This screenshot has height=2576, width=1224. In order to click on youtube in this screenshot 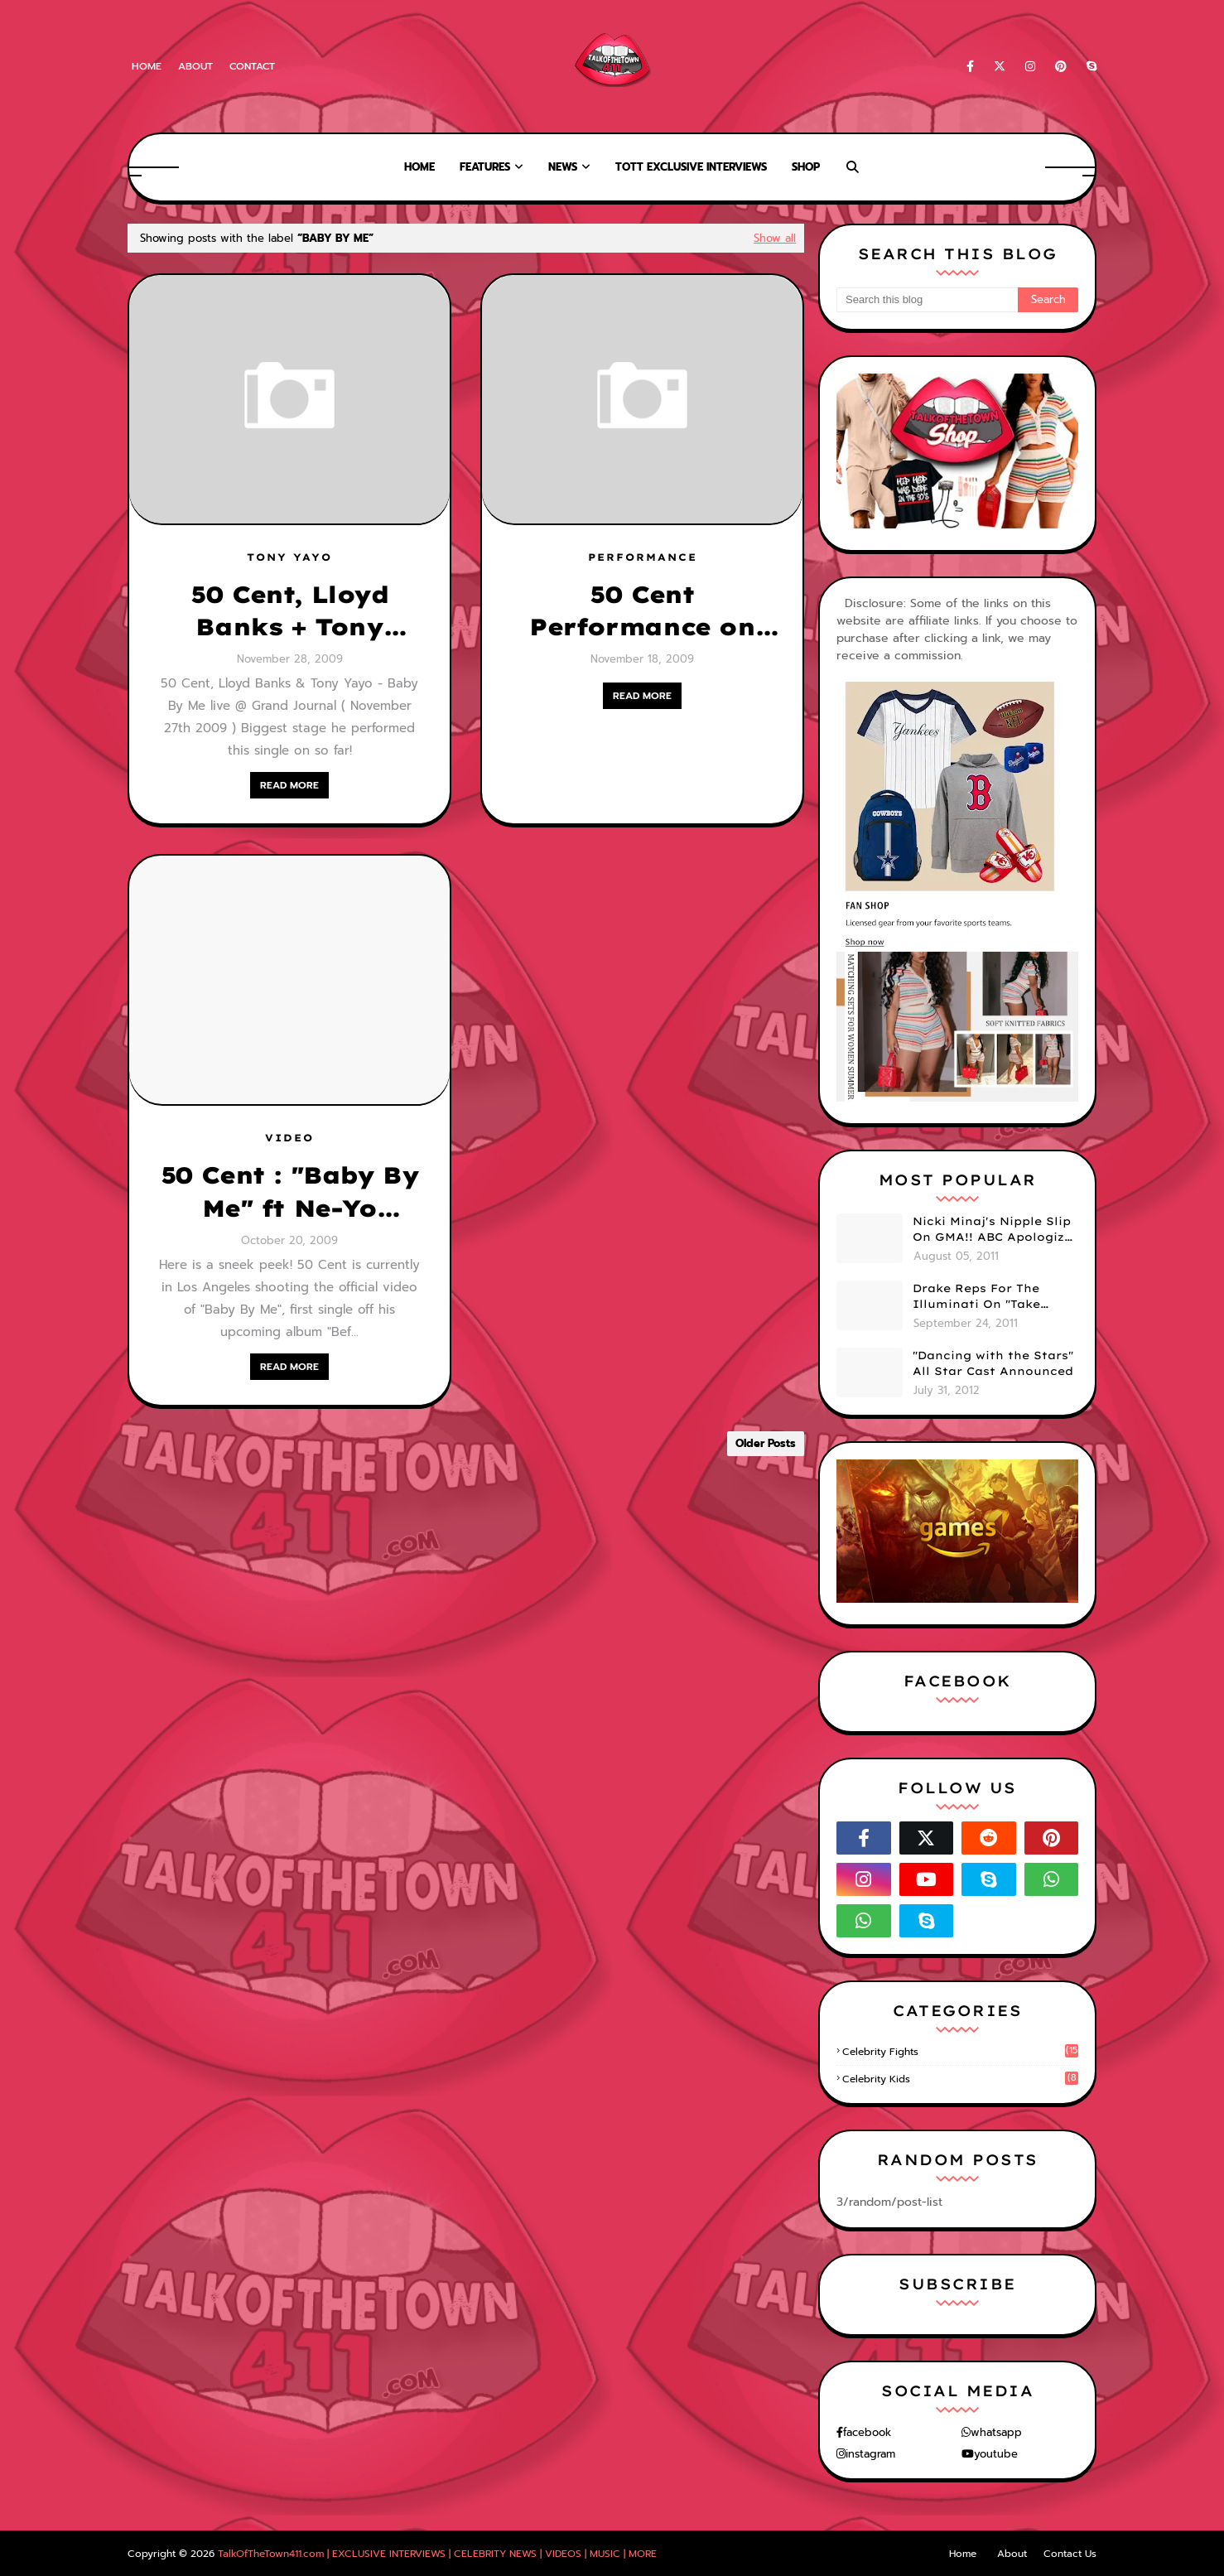, I will do `click(996, 2454)`.